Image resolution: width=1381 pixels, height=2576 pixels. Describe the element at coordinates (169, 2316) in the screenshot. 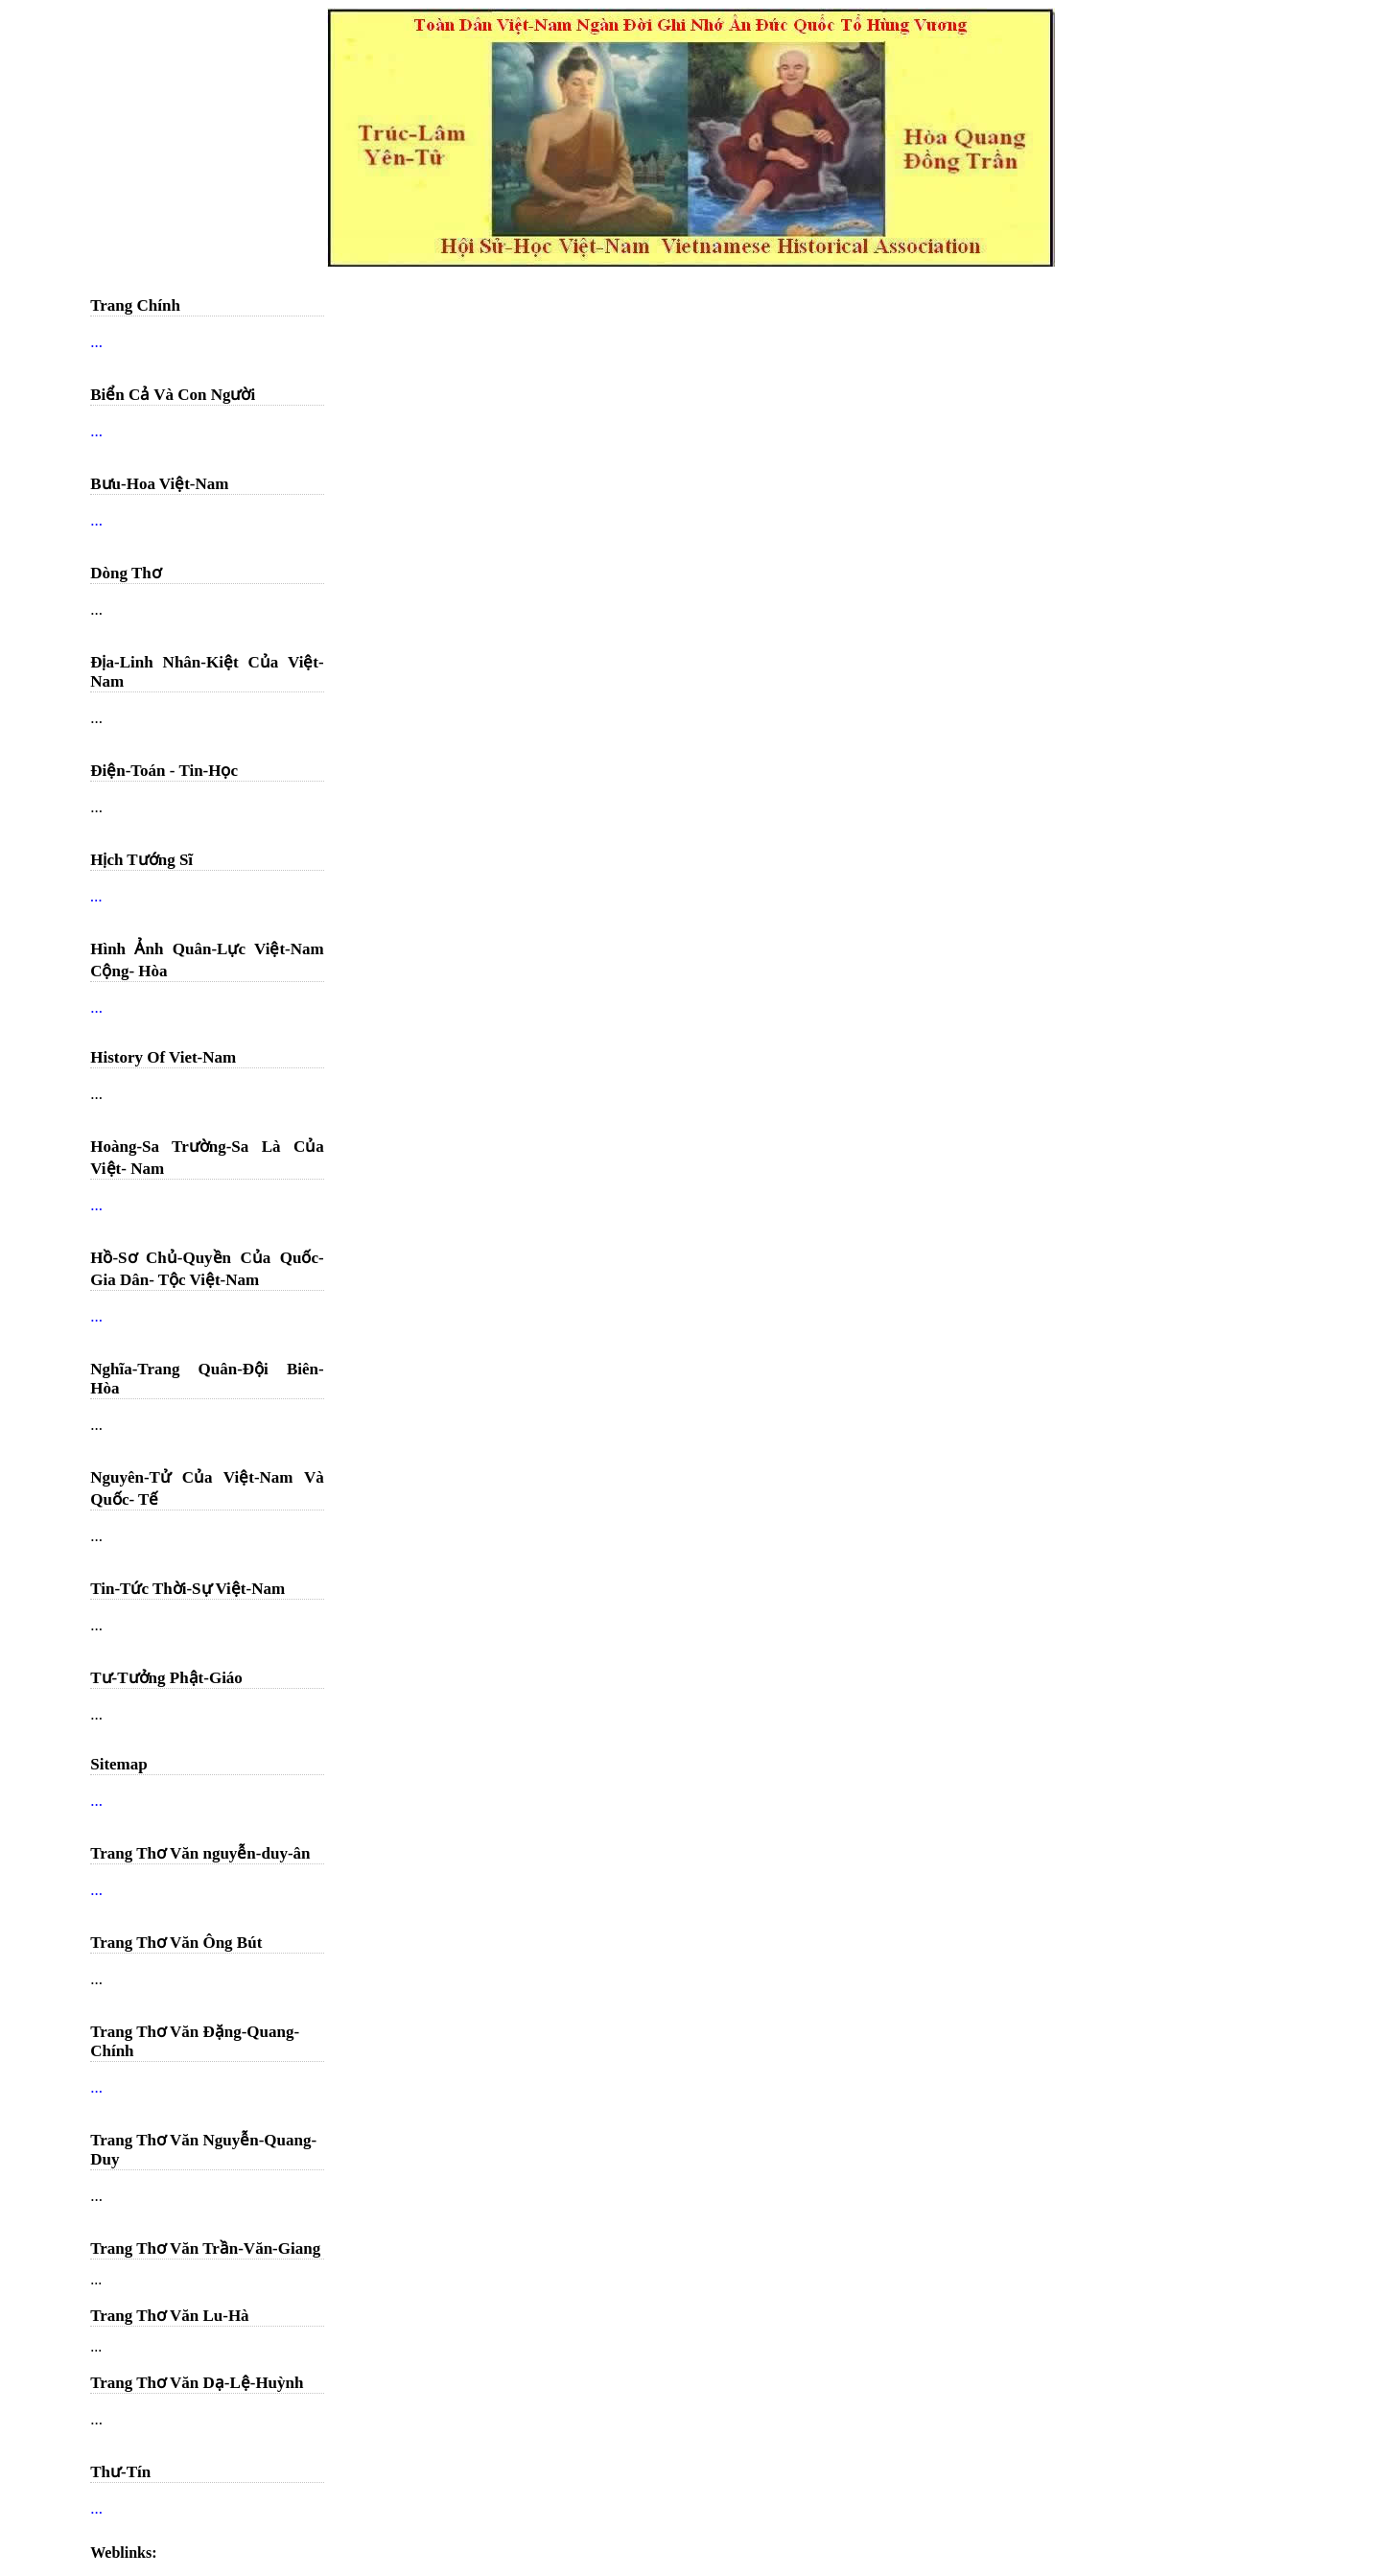

I see `Trang Thơ Văn Lu-Hà` at that location.